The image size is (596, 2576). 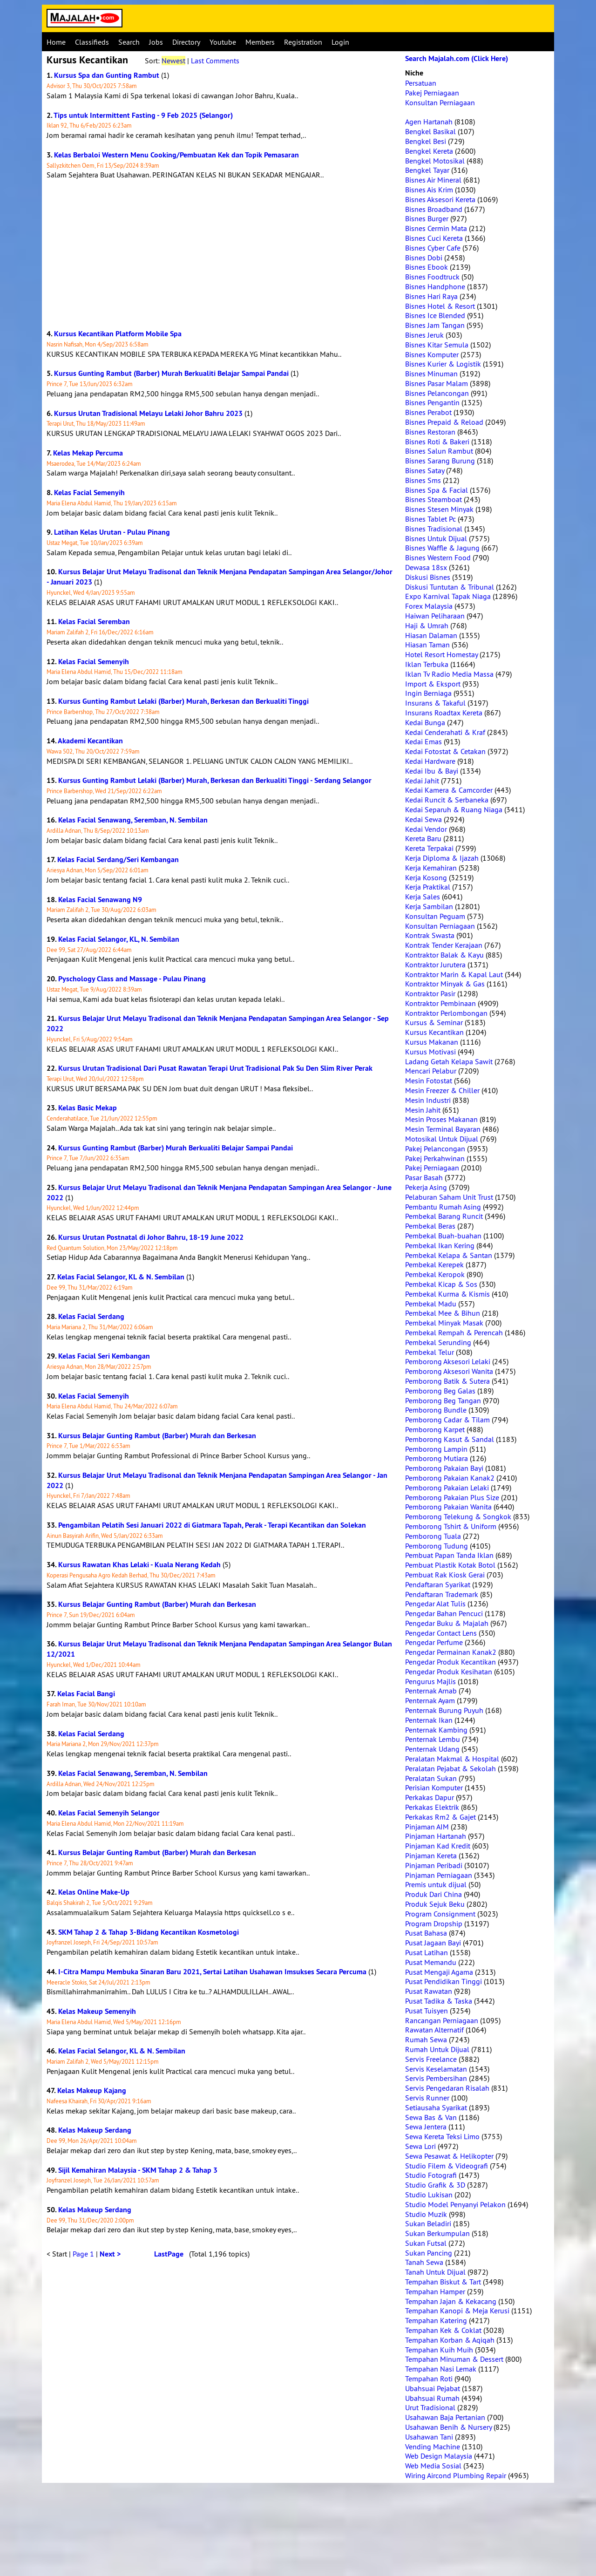 I want to click on Sukan Berkumpulan, so click(x=437, y=2233).